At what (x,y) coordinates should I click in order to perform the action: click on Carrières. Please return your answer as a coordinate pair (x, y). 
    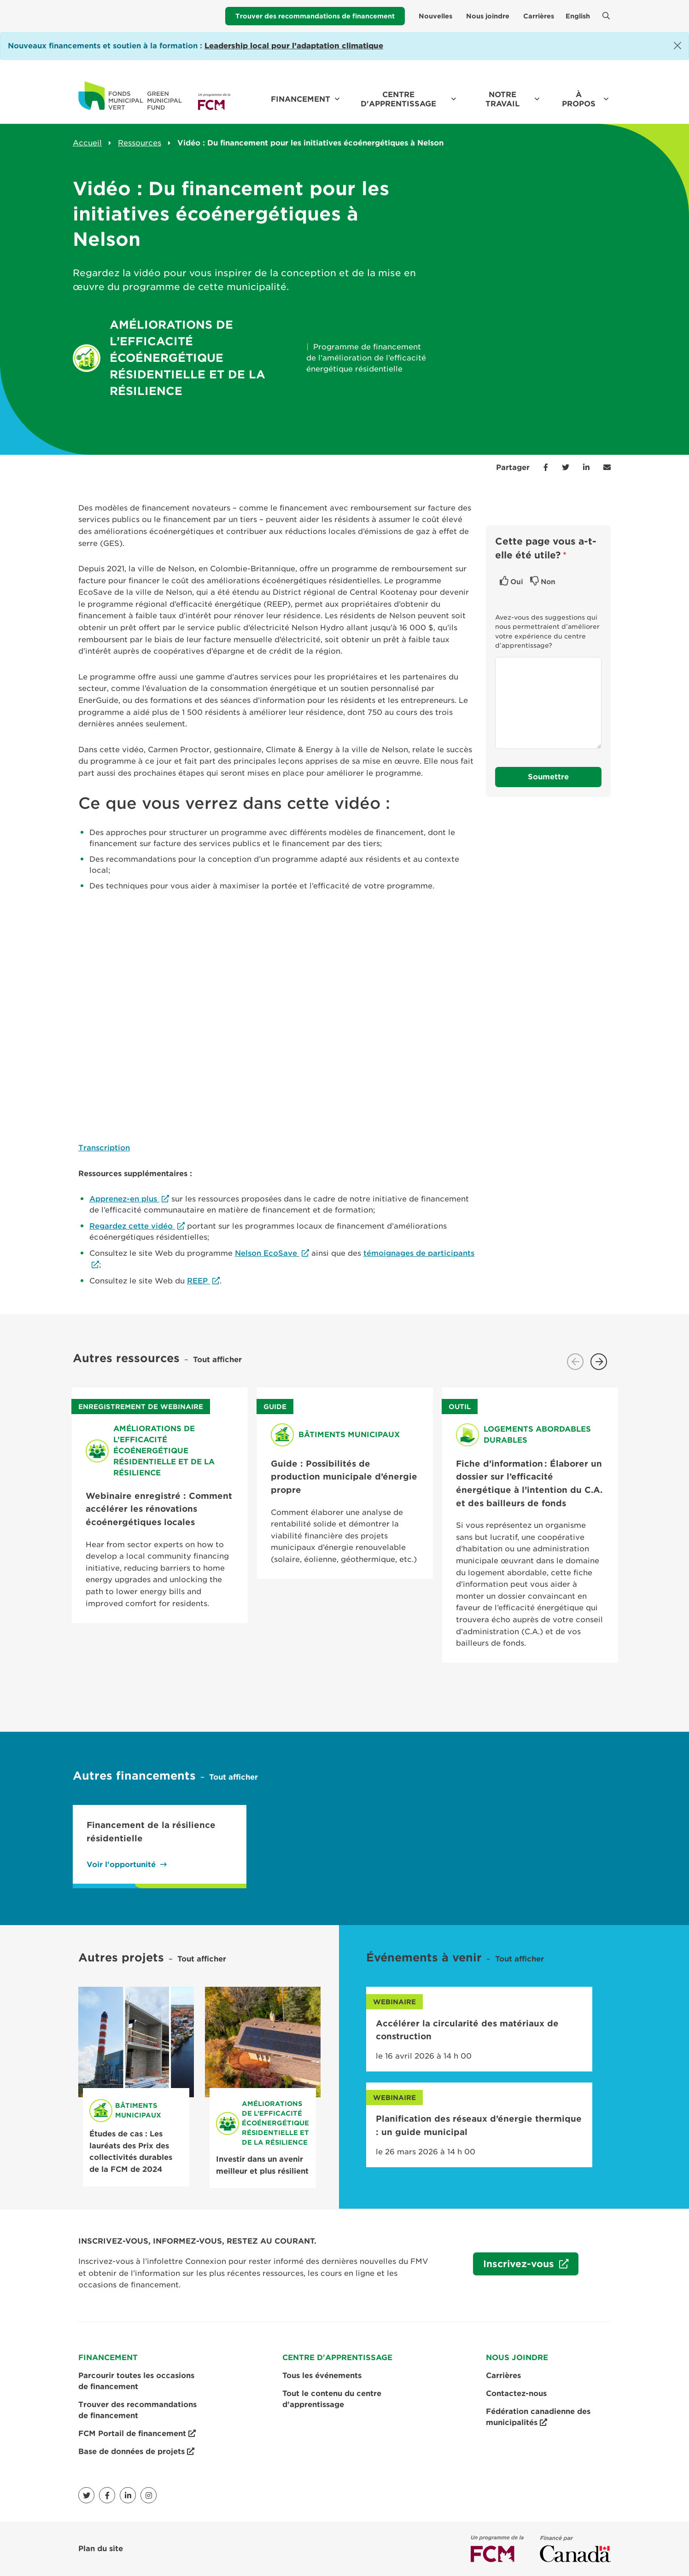
    Looking at the image, I should click on (538, 16).